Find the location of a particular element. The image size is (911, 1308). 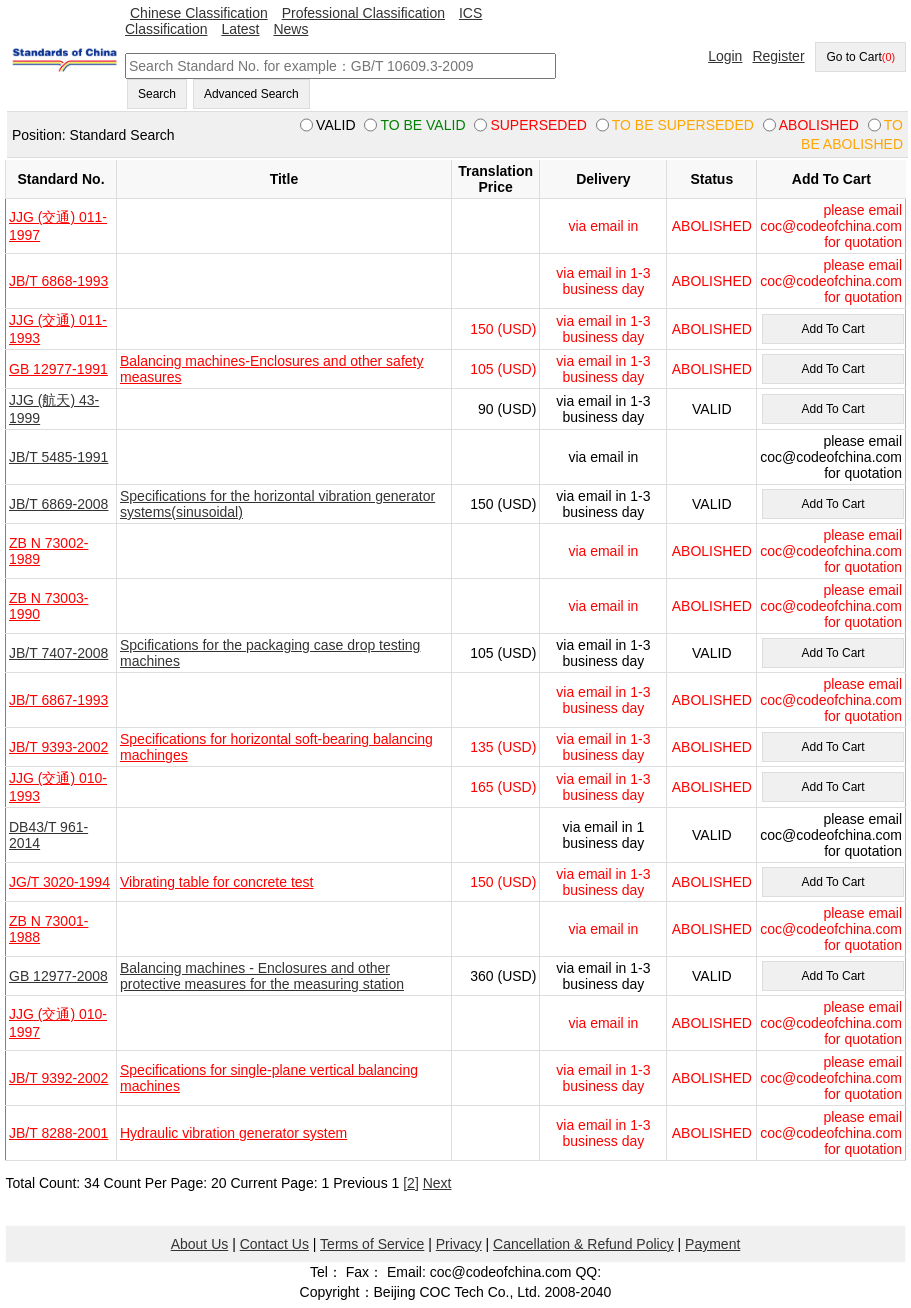

105 (USD) is located at coordinates (503, 369).